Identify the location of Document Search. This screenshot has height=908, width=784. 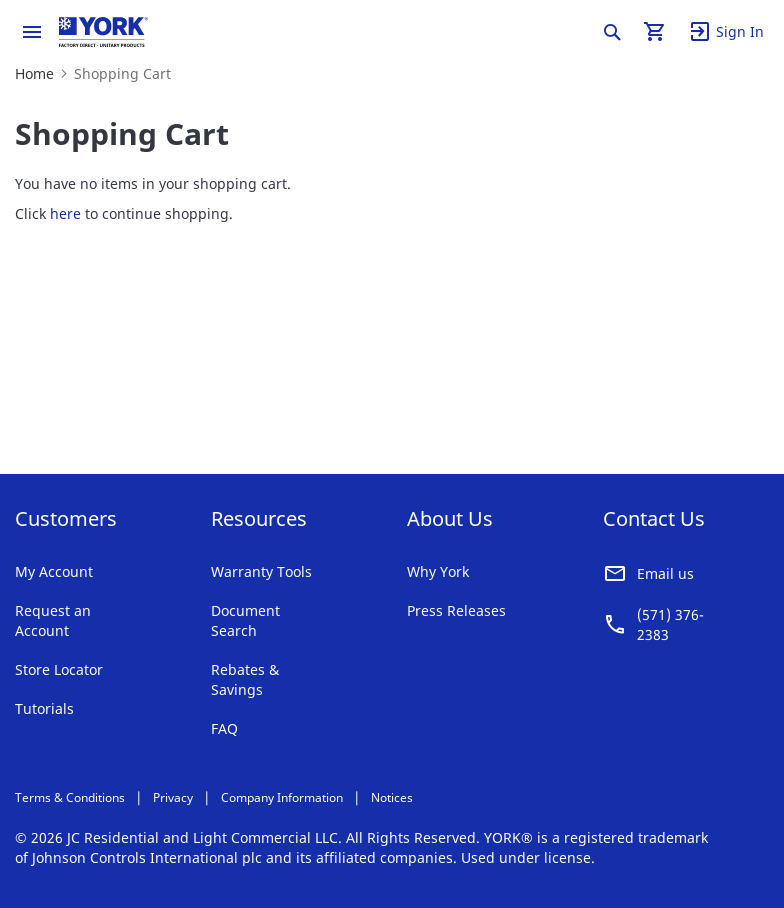
(245, 620).